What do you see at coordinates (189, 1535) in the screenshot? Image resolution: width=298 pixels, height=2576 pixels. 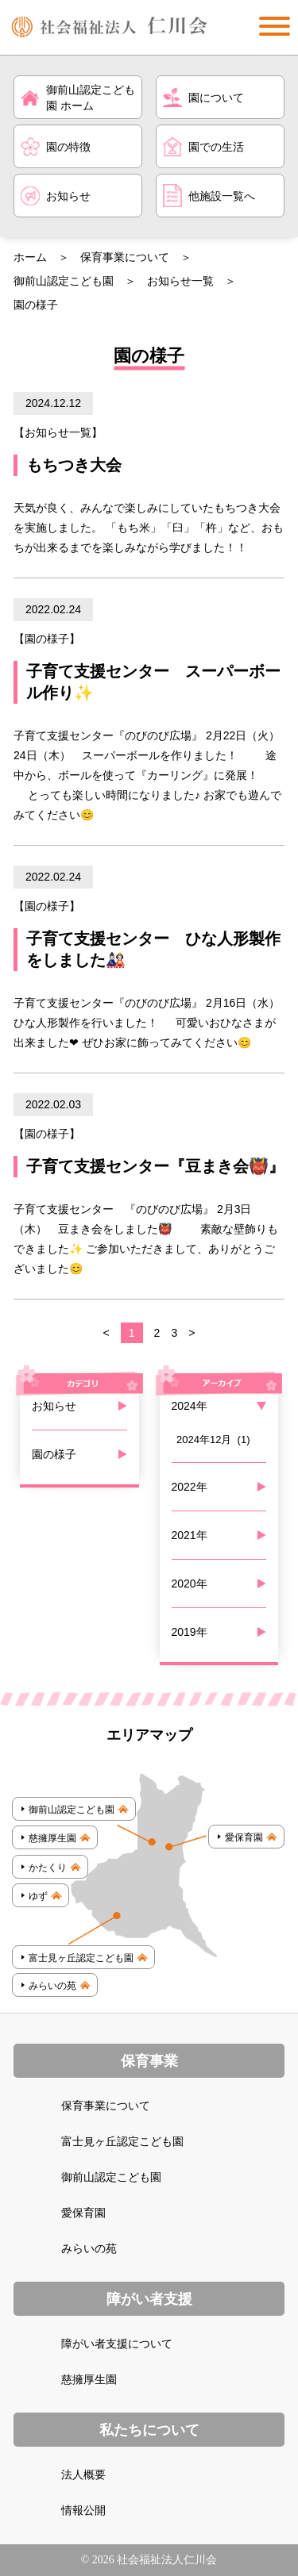 I see `2021年` at bounding box center [189, 1535].